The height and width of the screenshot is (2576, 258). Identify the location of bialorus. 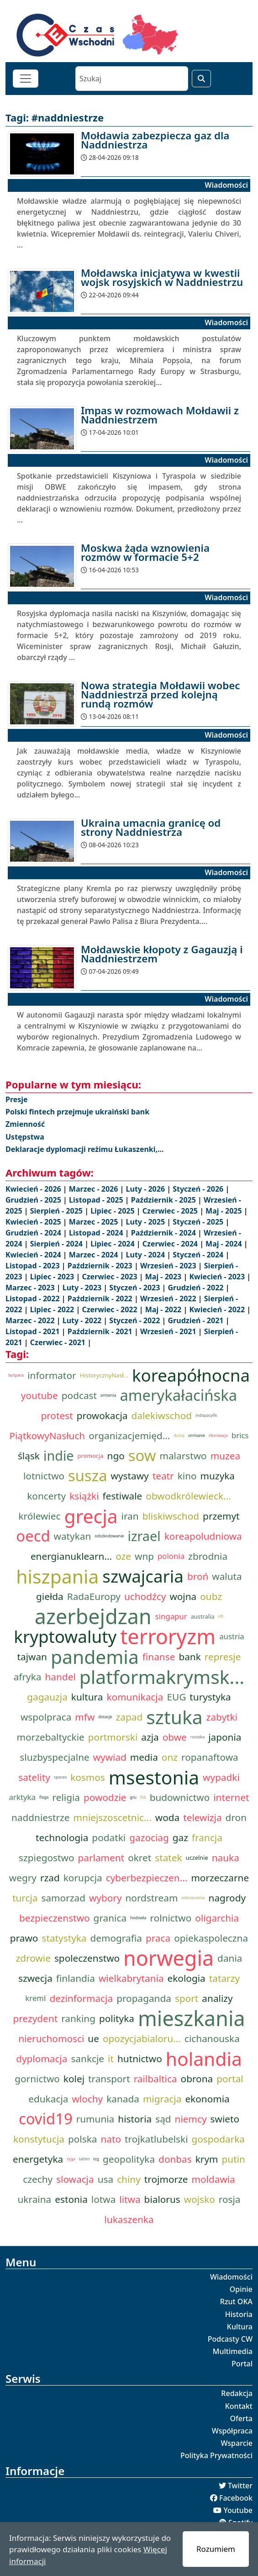
(162, 2199).